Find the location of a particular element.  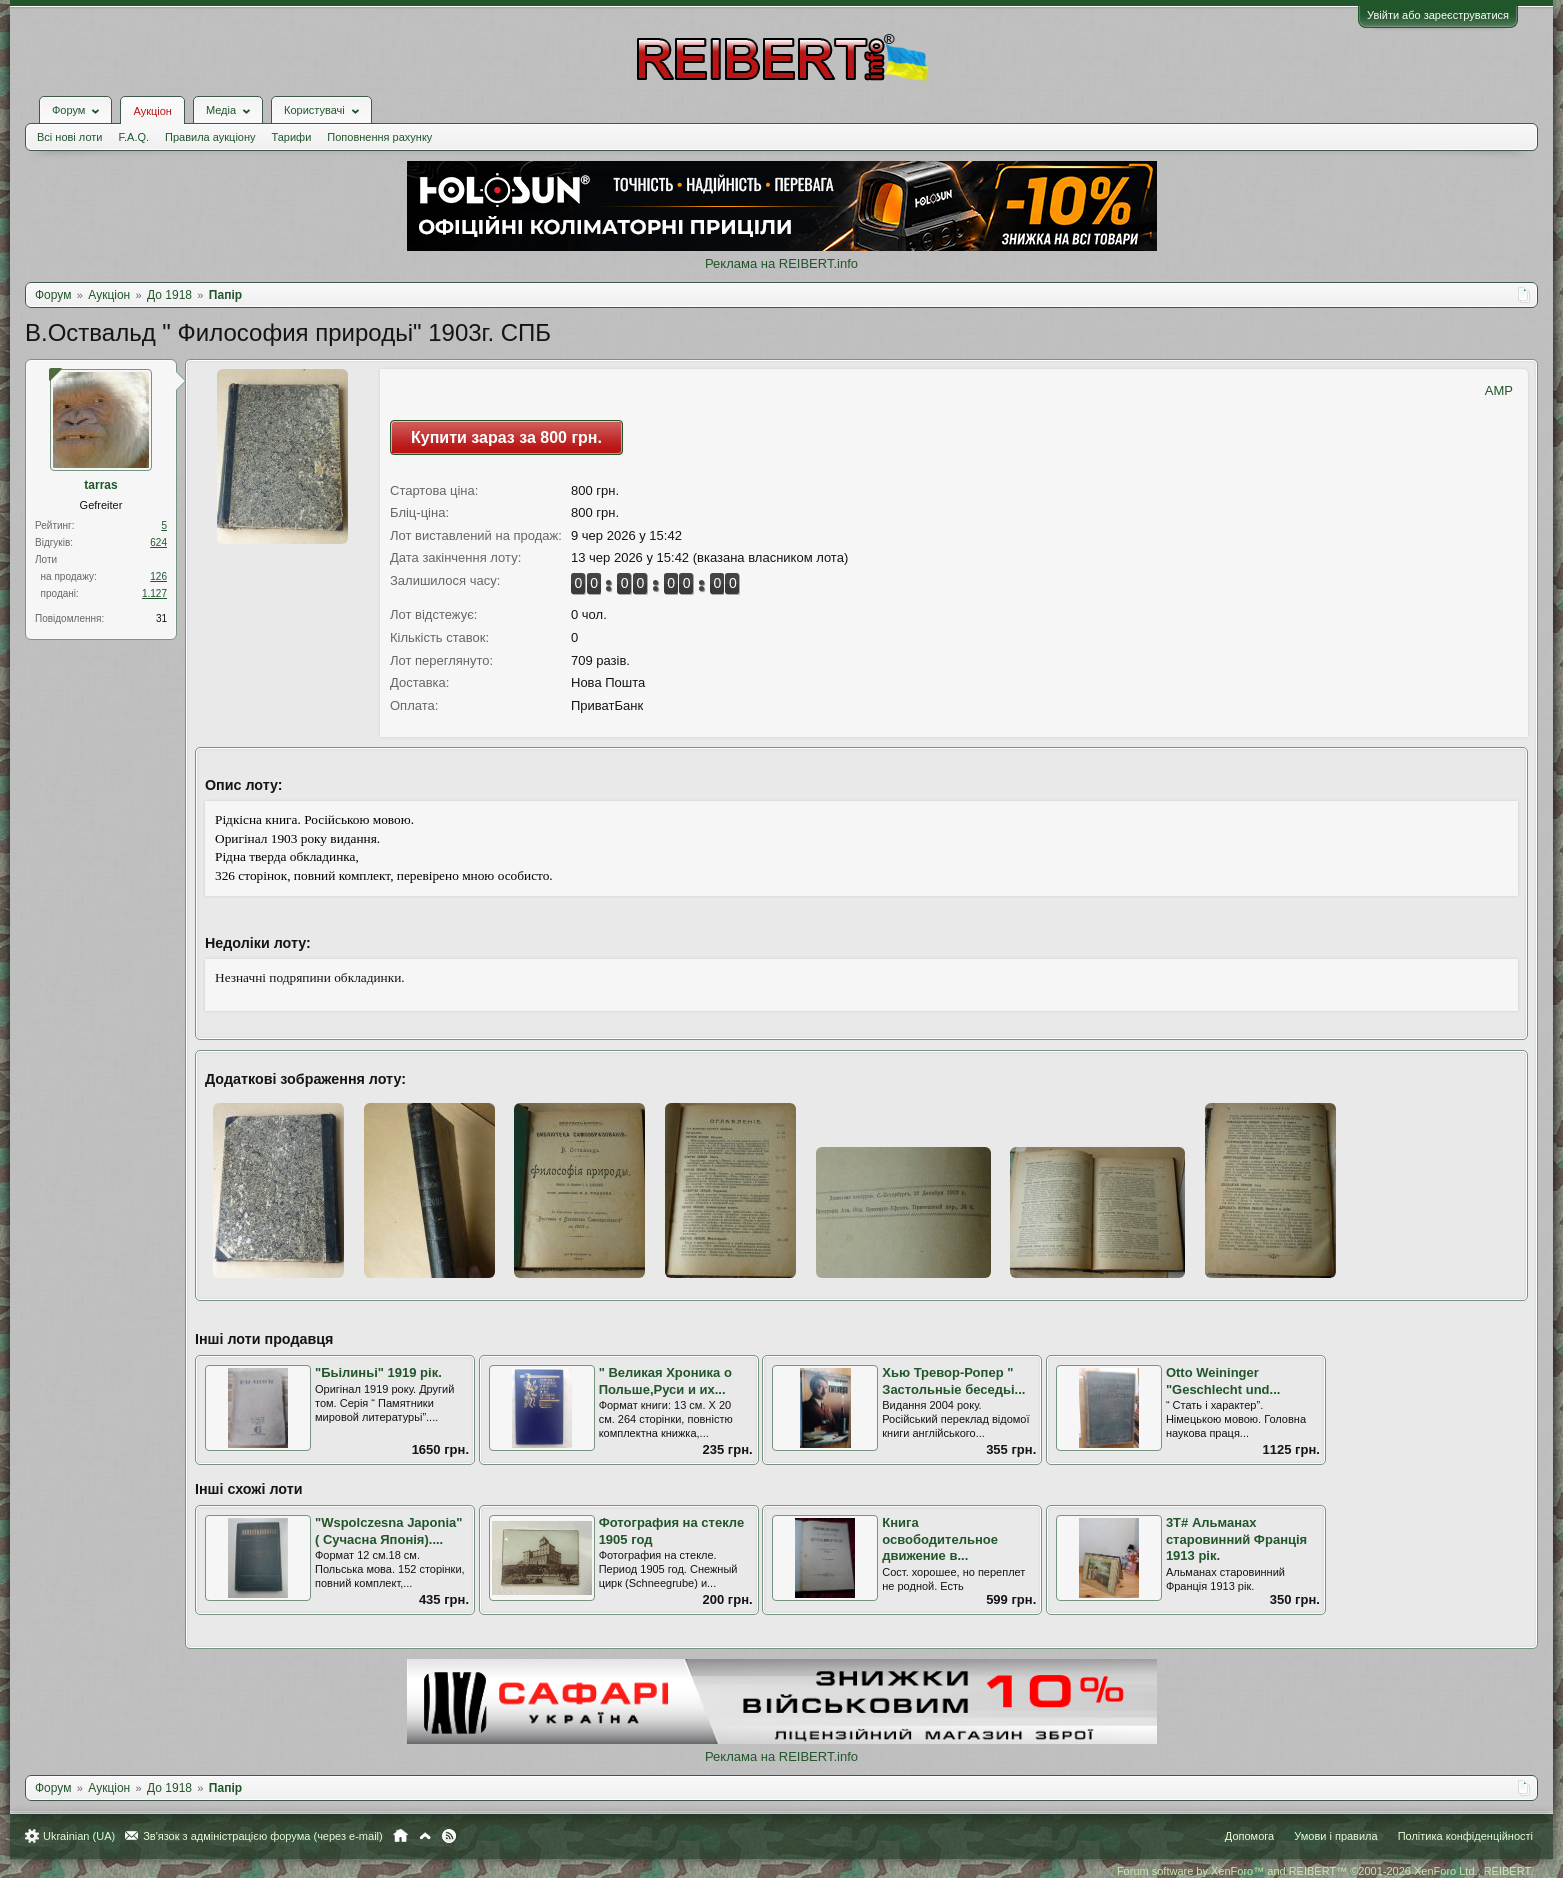

Хью Тревор-Ропер " Застольньіе беседьі... is located at coordinates (953, 1381).